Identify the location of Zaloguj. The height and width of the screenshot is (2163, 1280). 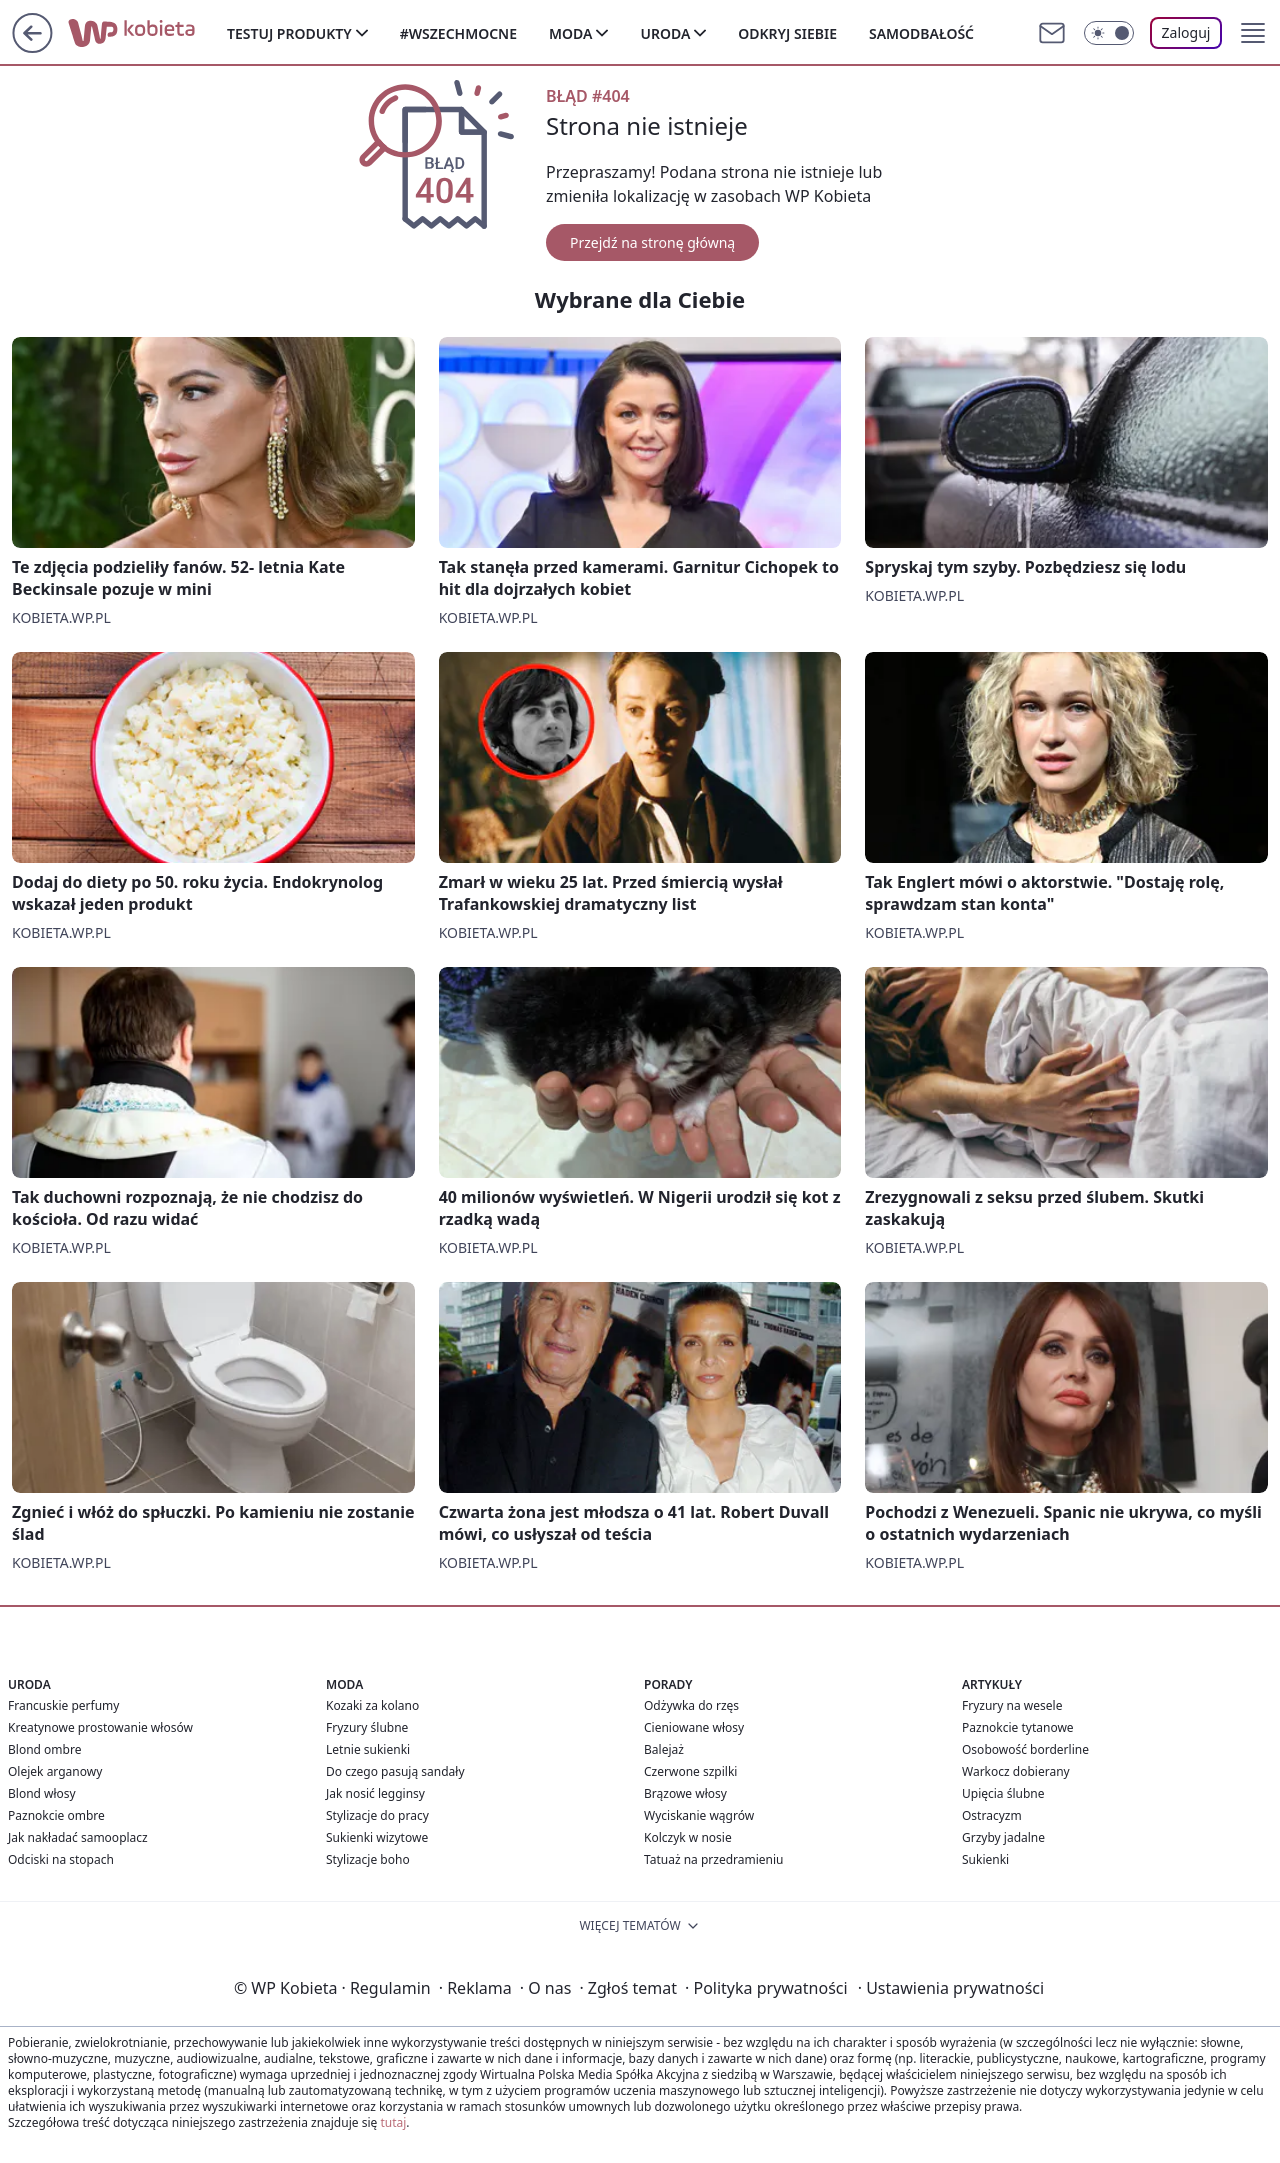
(1186, 32).